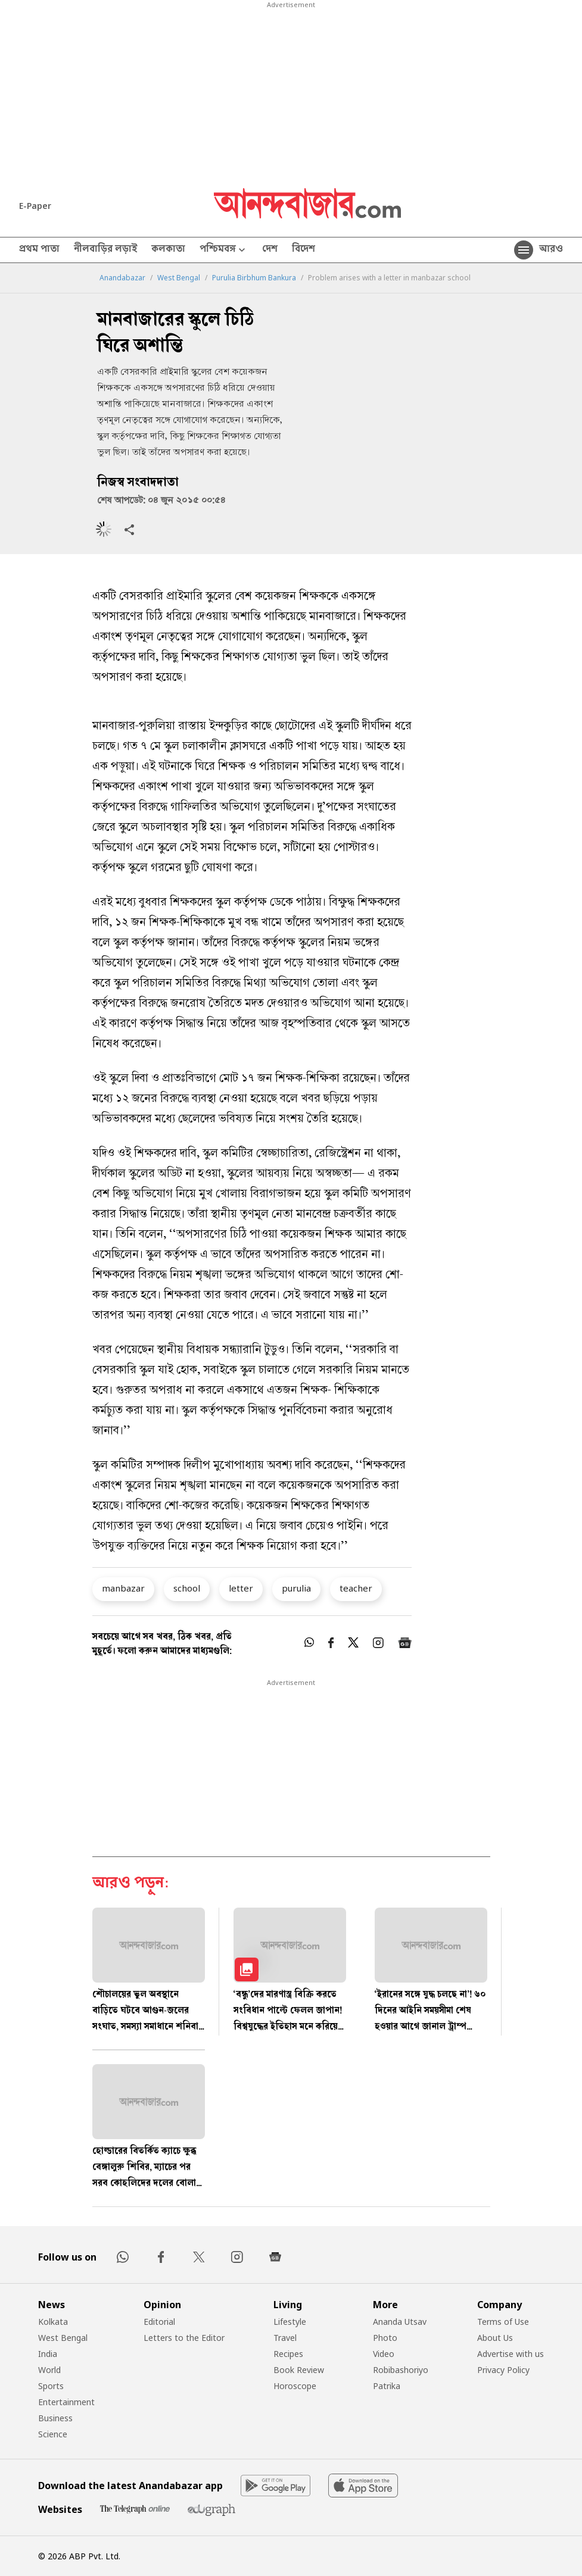  Describe the element at coordinates (510, 2353) in the screenshot. I see `Advertise with us` at that location.